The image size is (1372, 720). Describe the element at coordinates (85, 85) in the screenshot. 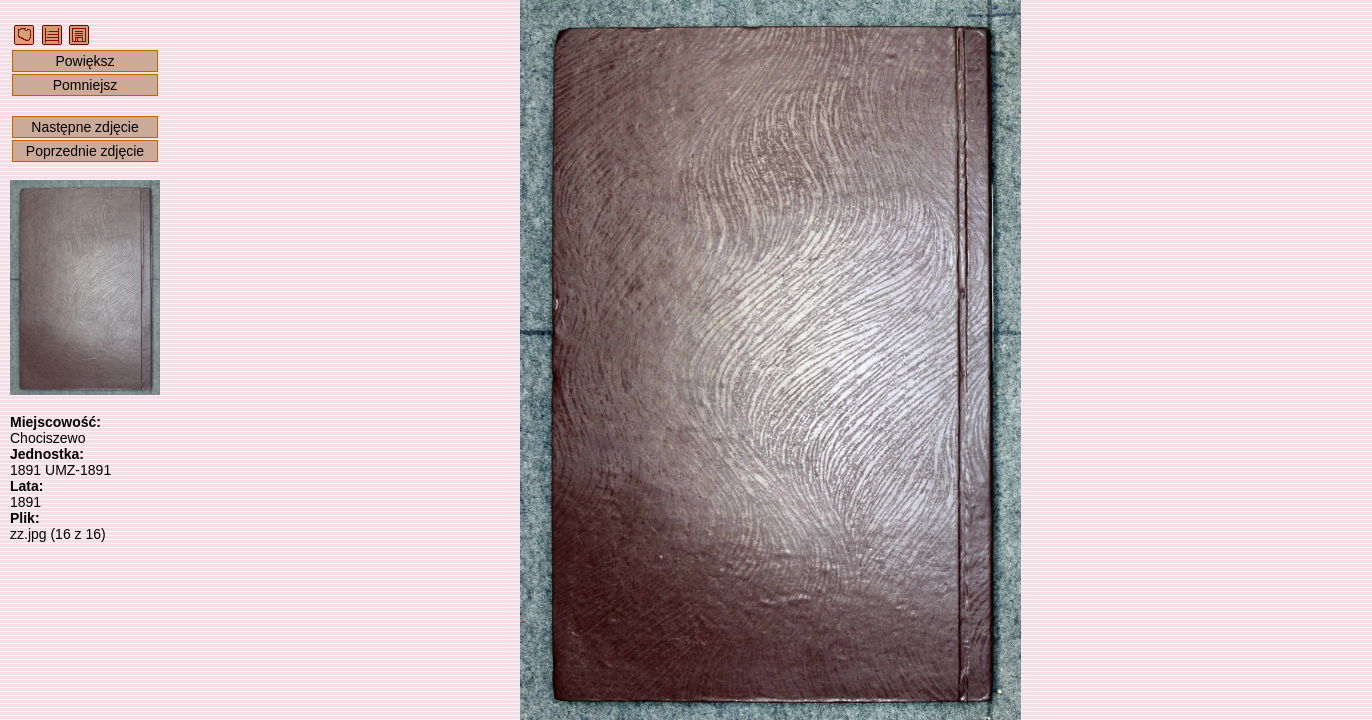

I see `Pomniejsz` at that location.